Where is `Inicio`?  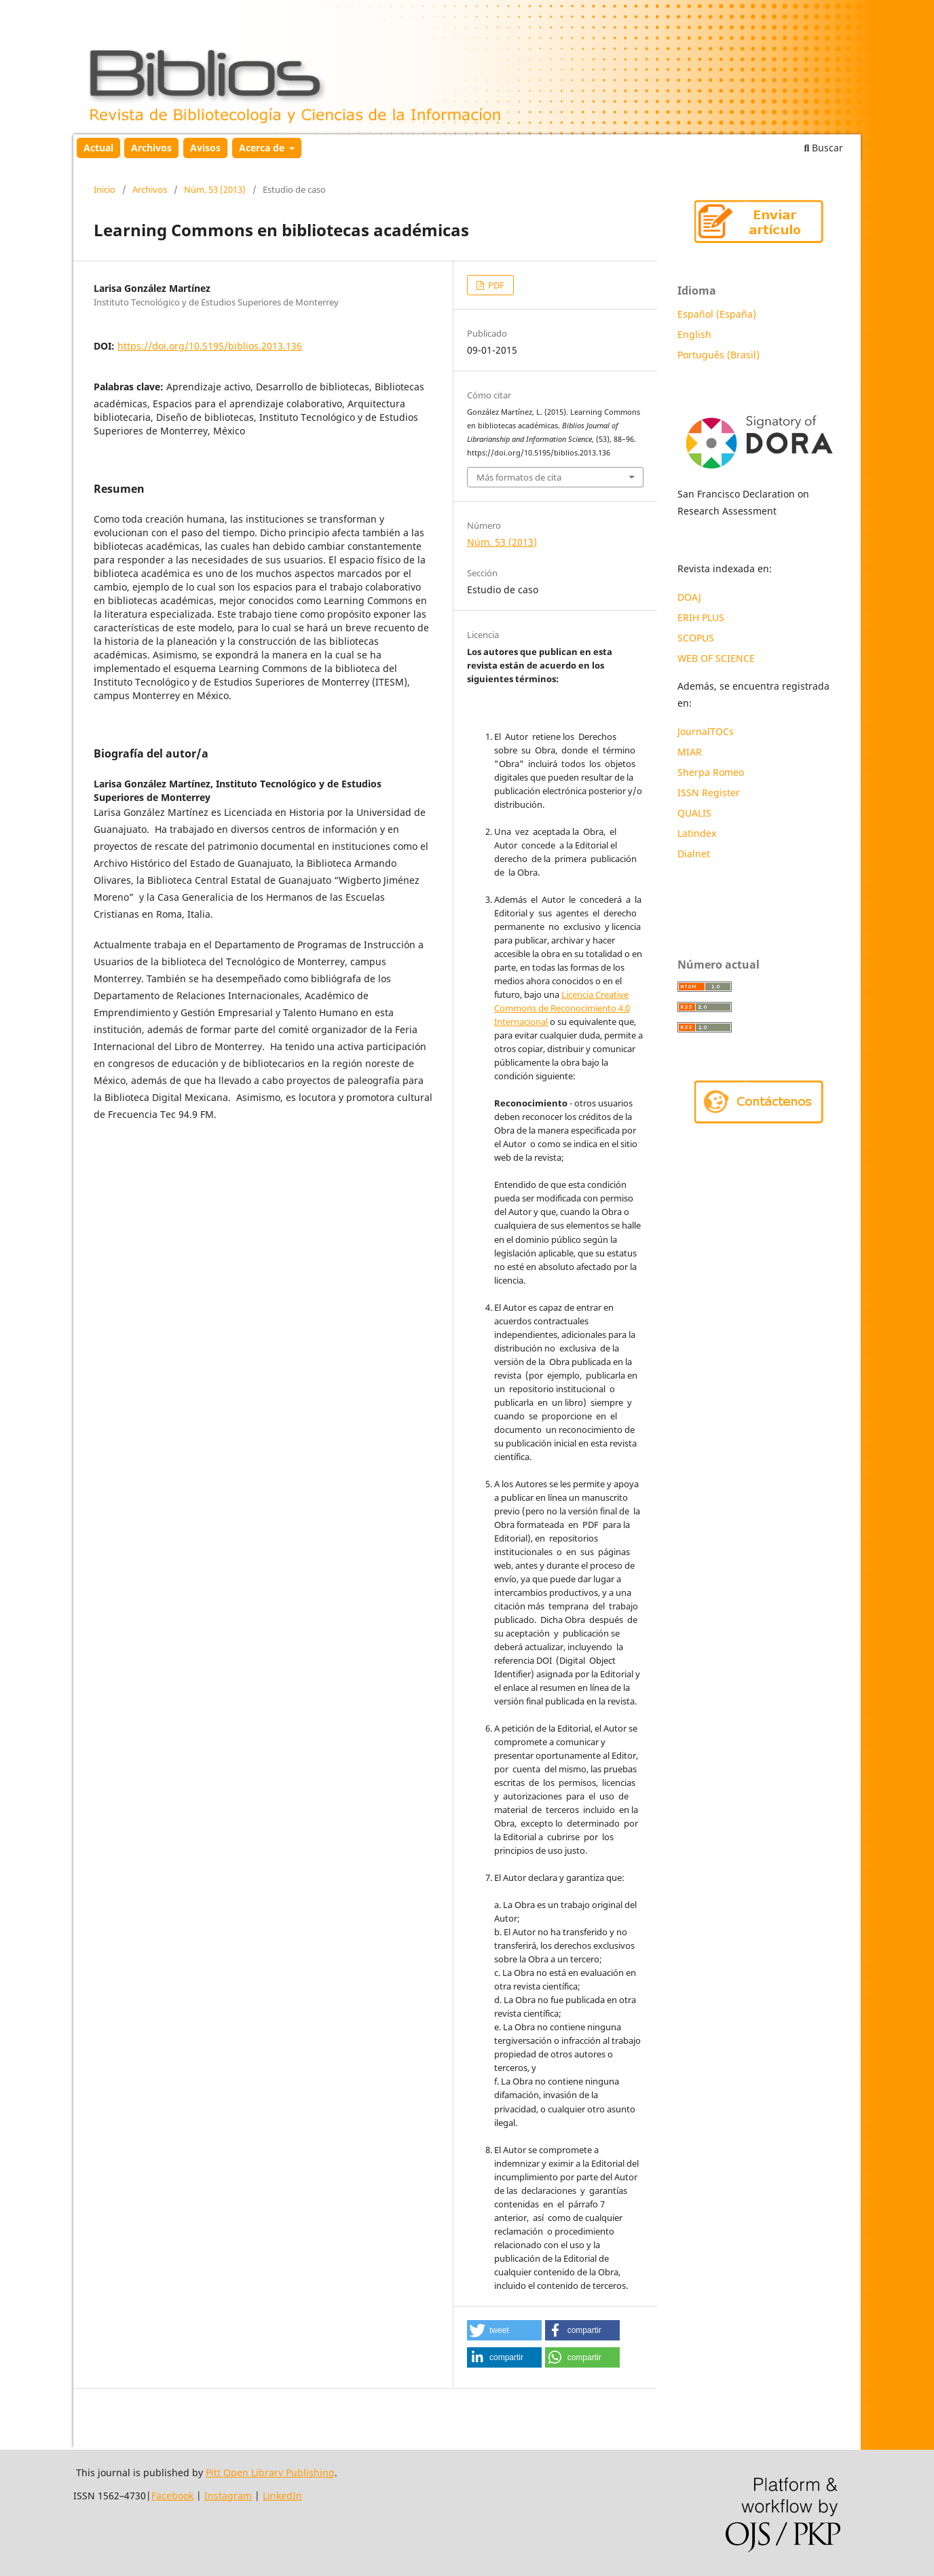 Inicio is located at coordinates (104, 189).